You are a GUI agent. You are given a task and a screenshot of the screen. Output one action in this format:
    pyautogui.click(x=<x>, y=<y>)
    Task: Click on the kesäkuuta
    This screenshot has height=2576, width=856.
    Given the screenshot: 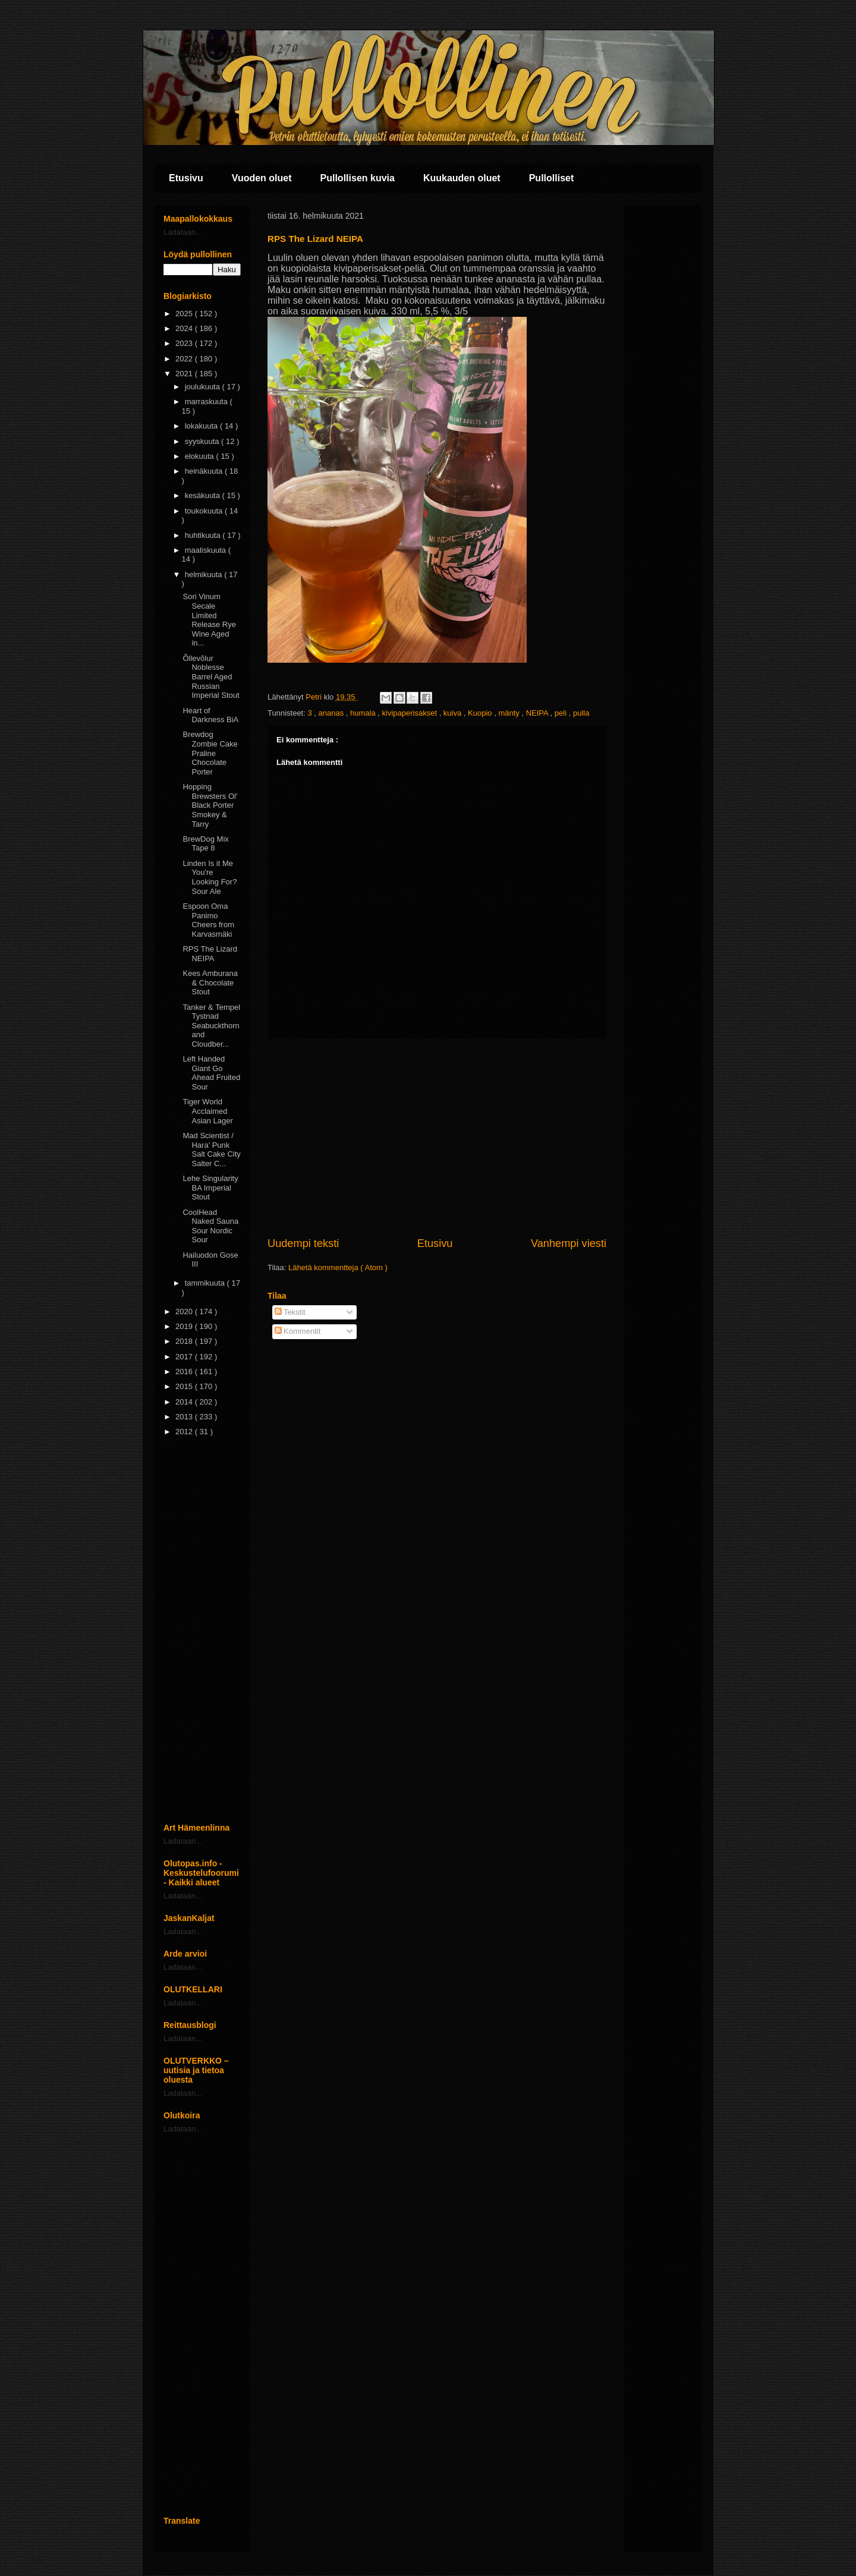 What is the action you would take?
    pyautogui.click(x=203, y=495)
    